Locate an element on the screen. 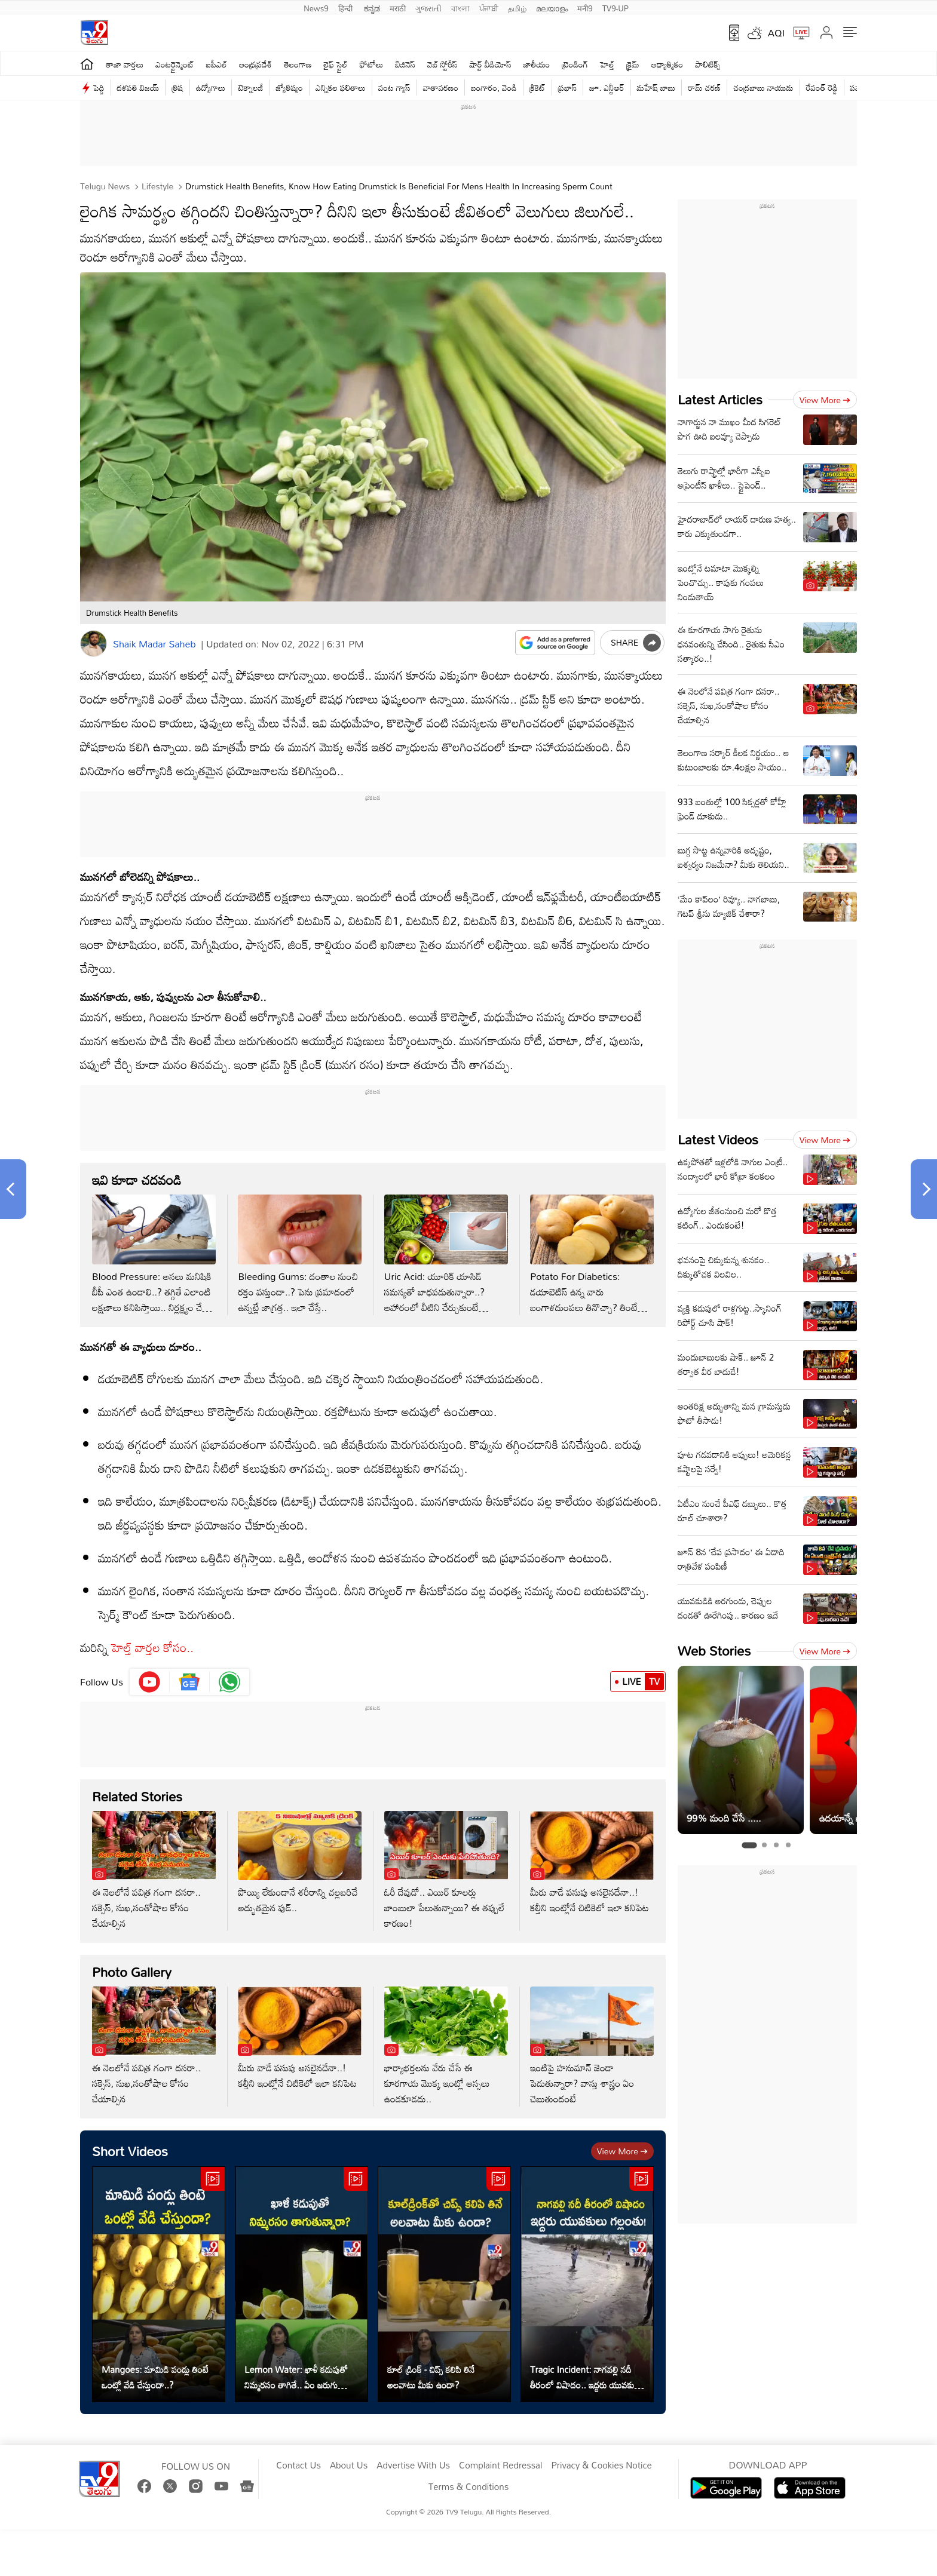  Tragic Incident: నాగవల్లి నదీ తీరంలో విషాదం.. ఇద్దరు యువకులు గల్లంతు! is located at coordinates (586, 2377).